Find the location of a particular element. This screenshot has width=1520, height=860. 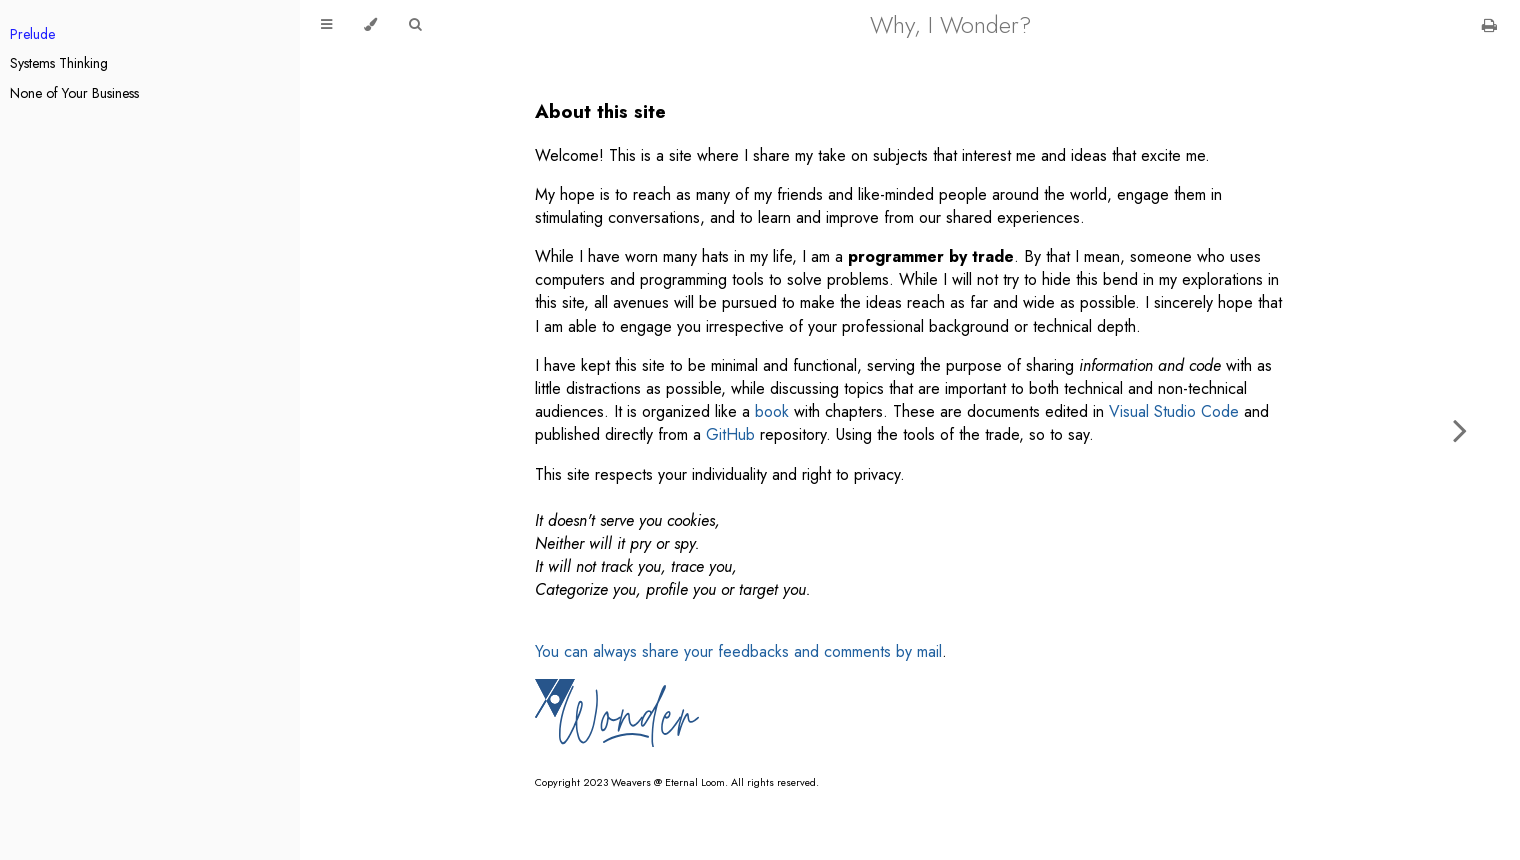

About this site is located at coordinates (600, 111).